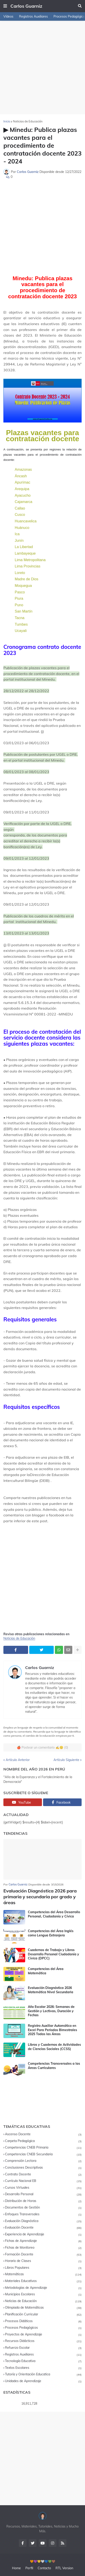 The width and height of the screenshot is (85, 2576). Describe the element at coordinates (43, 2194) in the screenshot. I see `Desarrollo Personal` at that location.